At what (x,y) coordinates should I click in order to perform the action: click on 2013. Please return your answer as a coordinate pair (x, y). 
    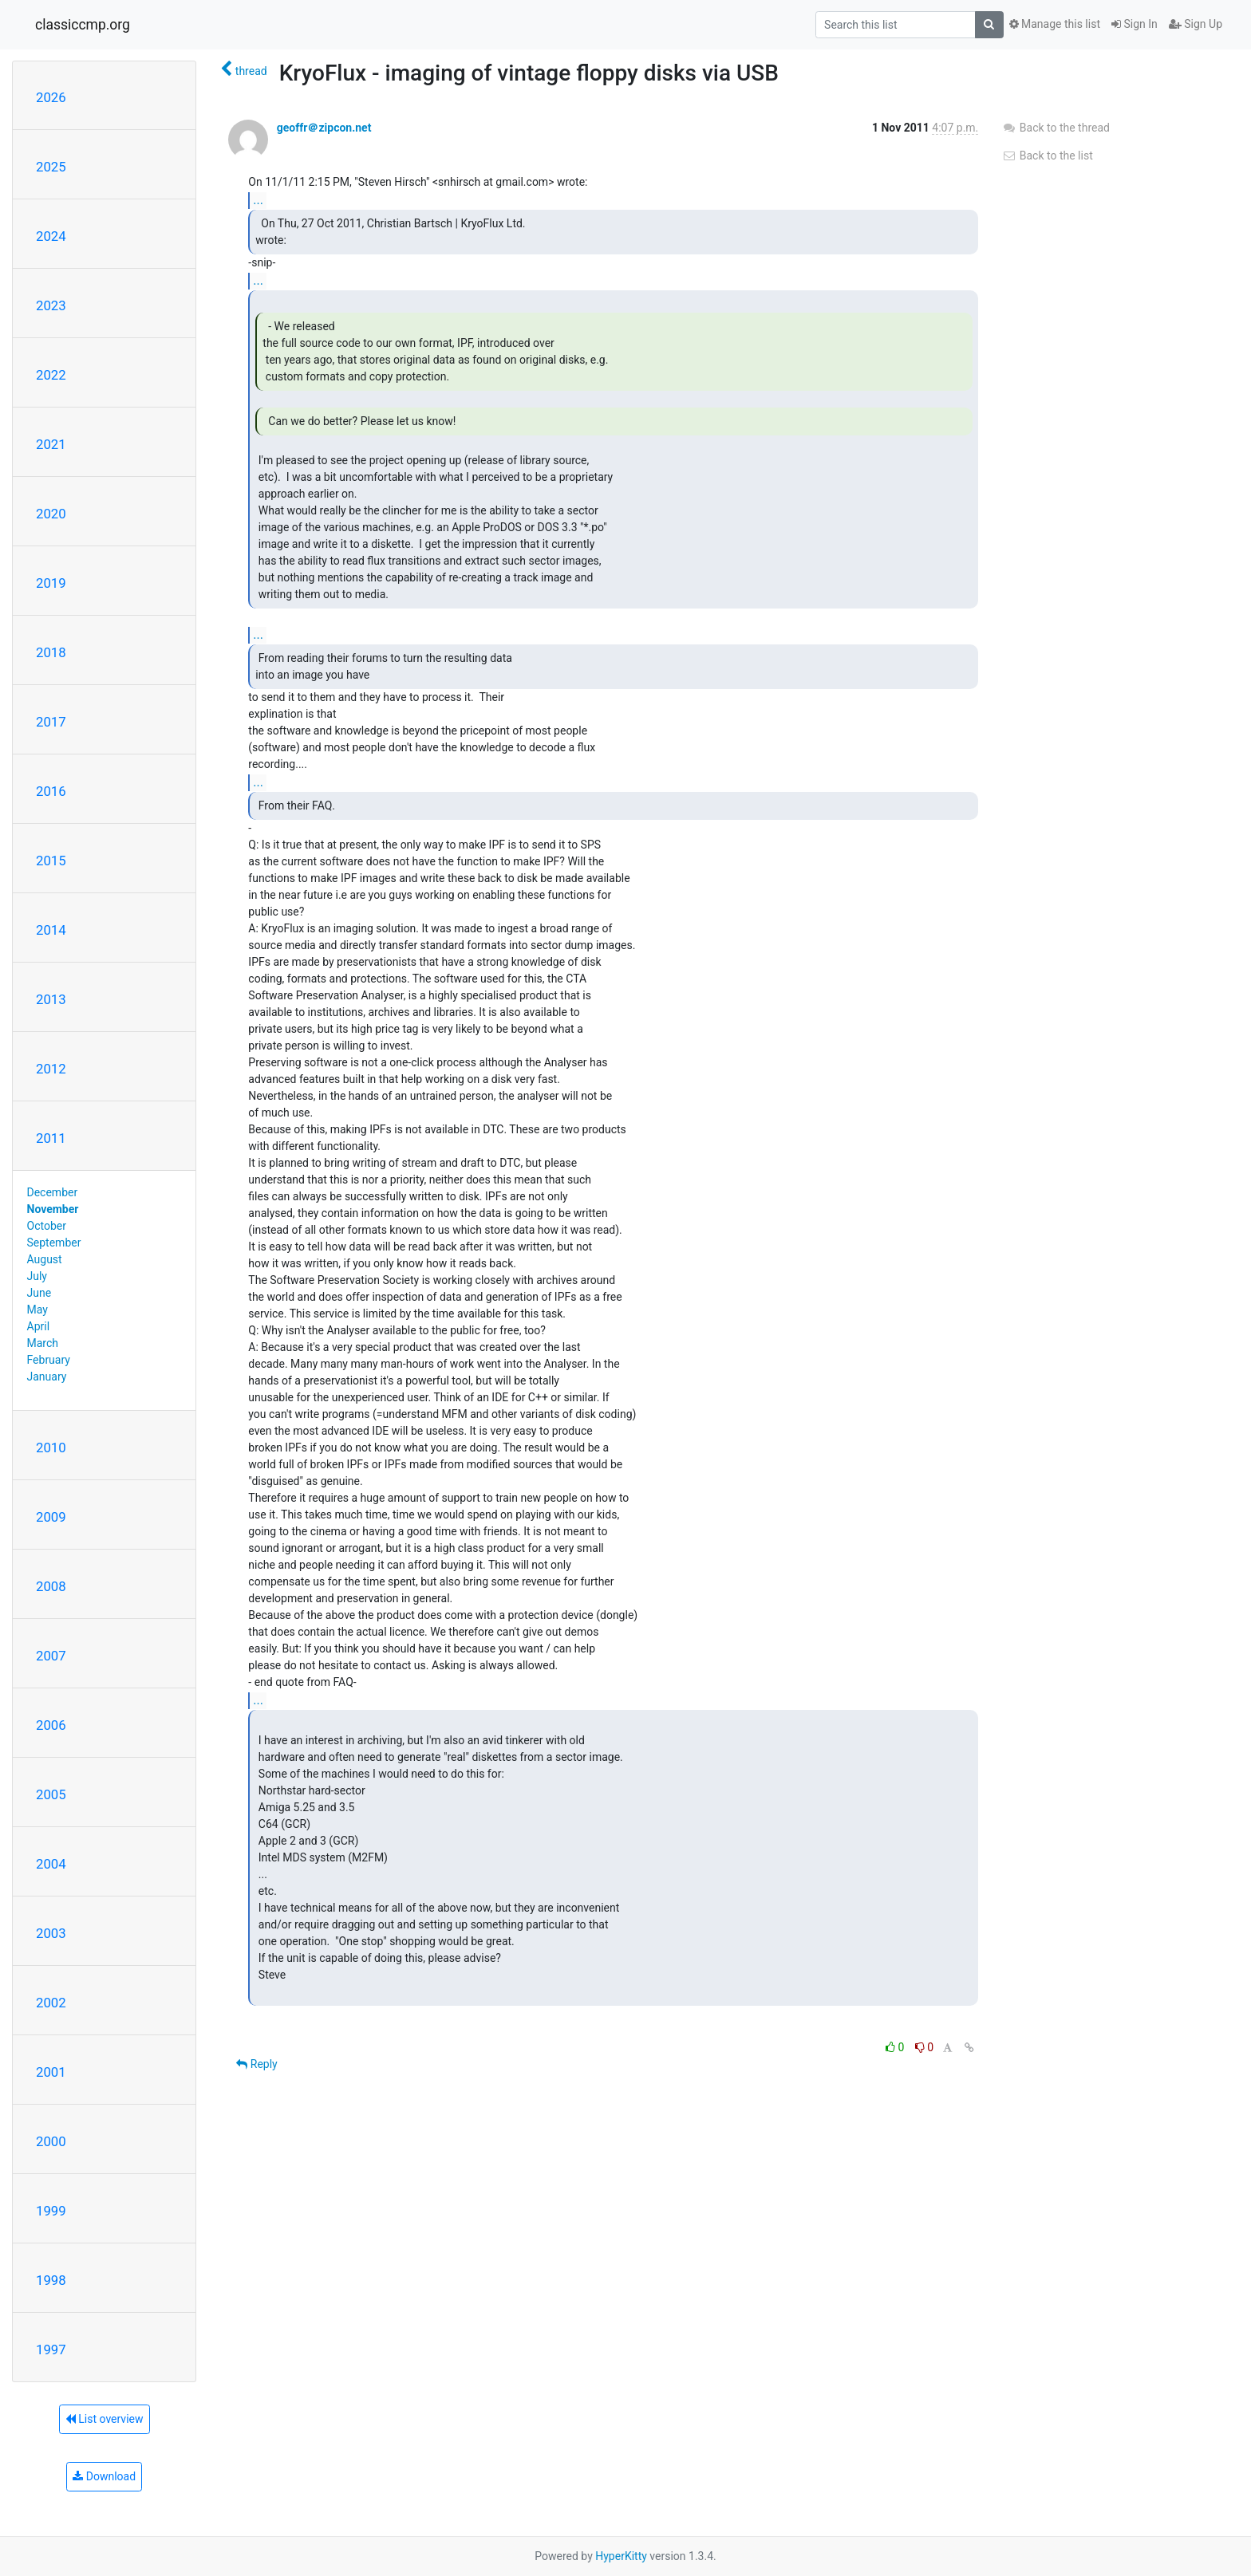
    Looking at the image, I should click on (51, 999).